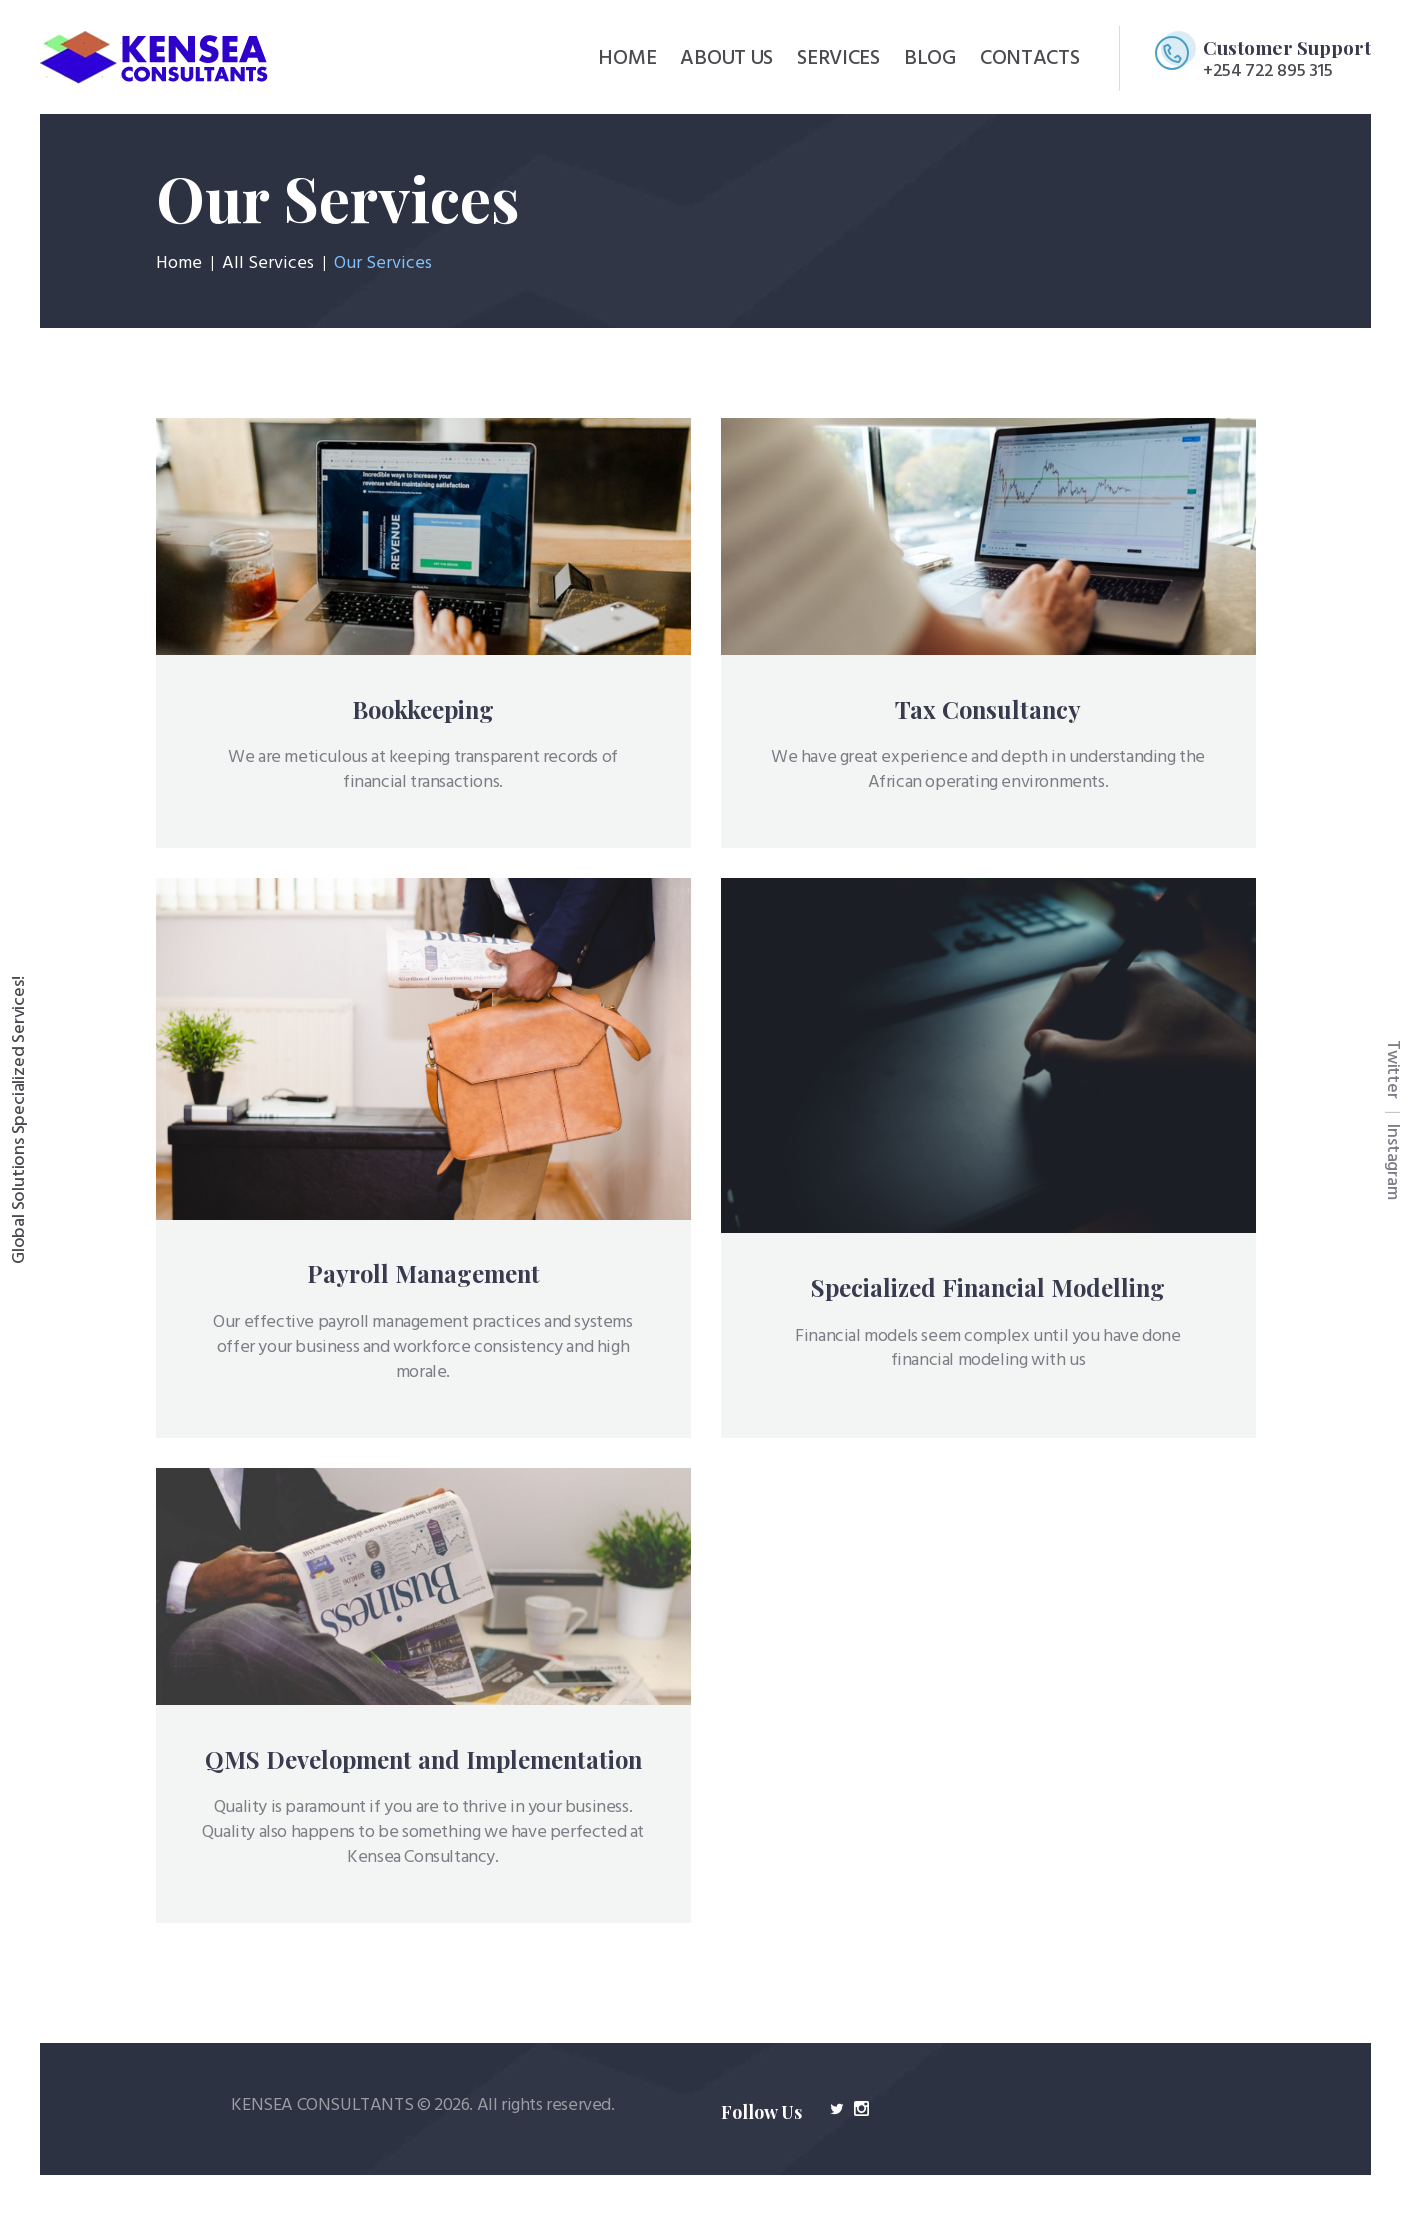 This screenshot has height=2215, width=1411. What do you see at coordinates (423, 1759) in the screenshot?
I see `QMS Development and Implementation` at bounding box center [423, 1759].